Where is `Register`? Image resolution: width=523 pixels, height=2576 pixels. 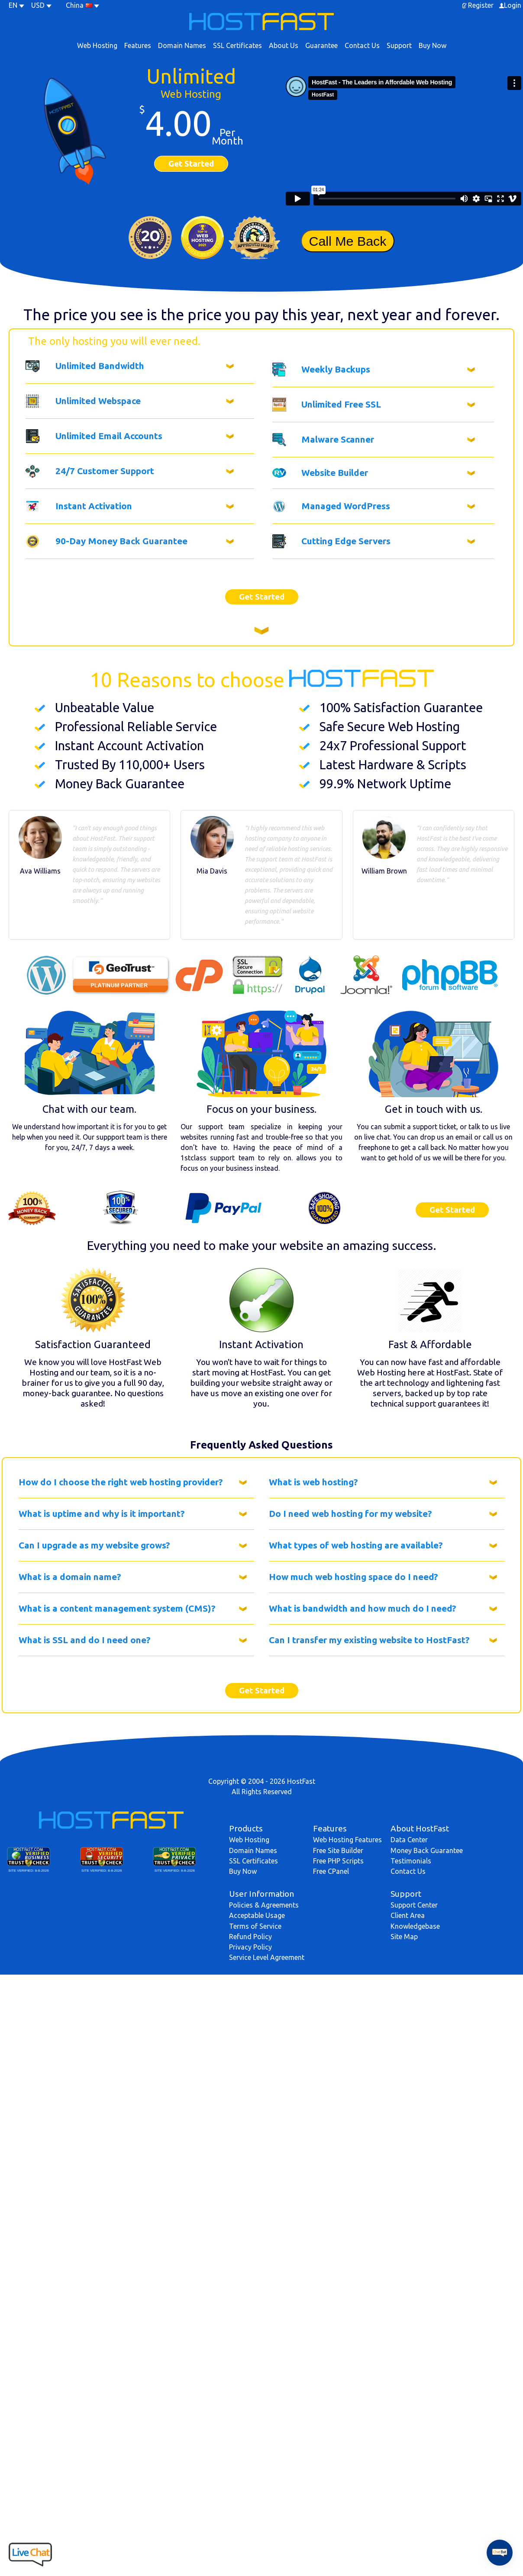
Register is located at coordinates (481, 5).